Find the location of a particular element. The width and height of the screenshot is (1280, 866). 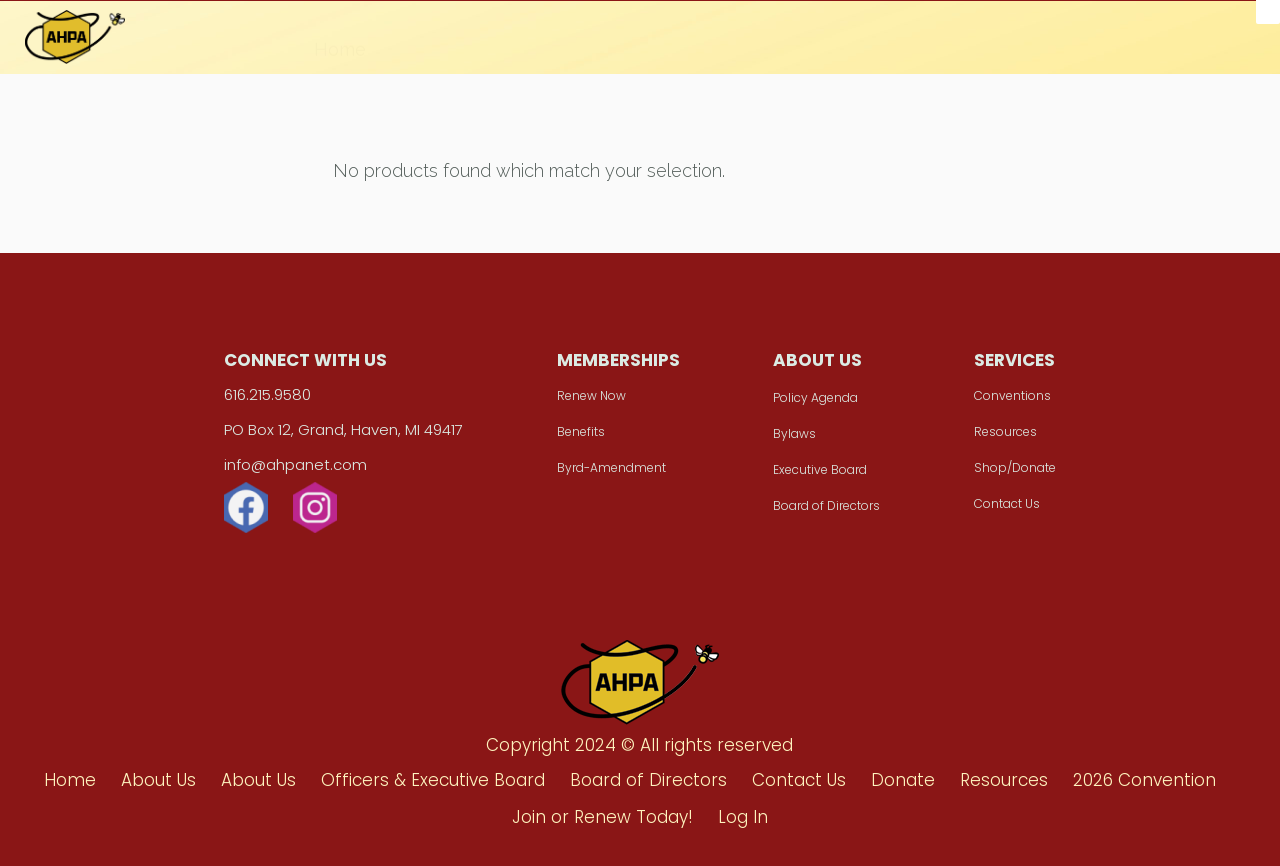

Officers & Executive Board is located at coordinates (433, 780).